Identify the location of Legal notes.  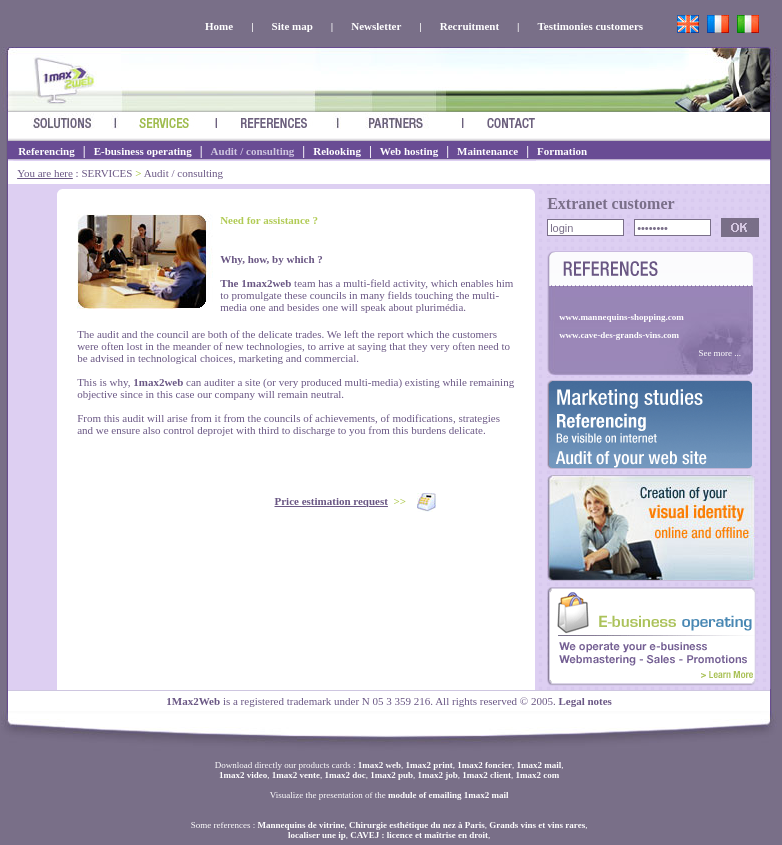
(584, 701).